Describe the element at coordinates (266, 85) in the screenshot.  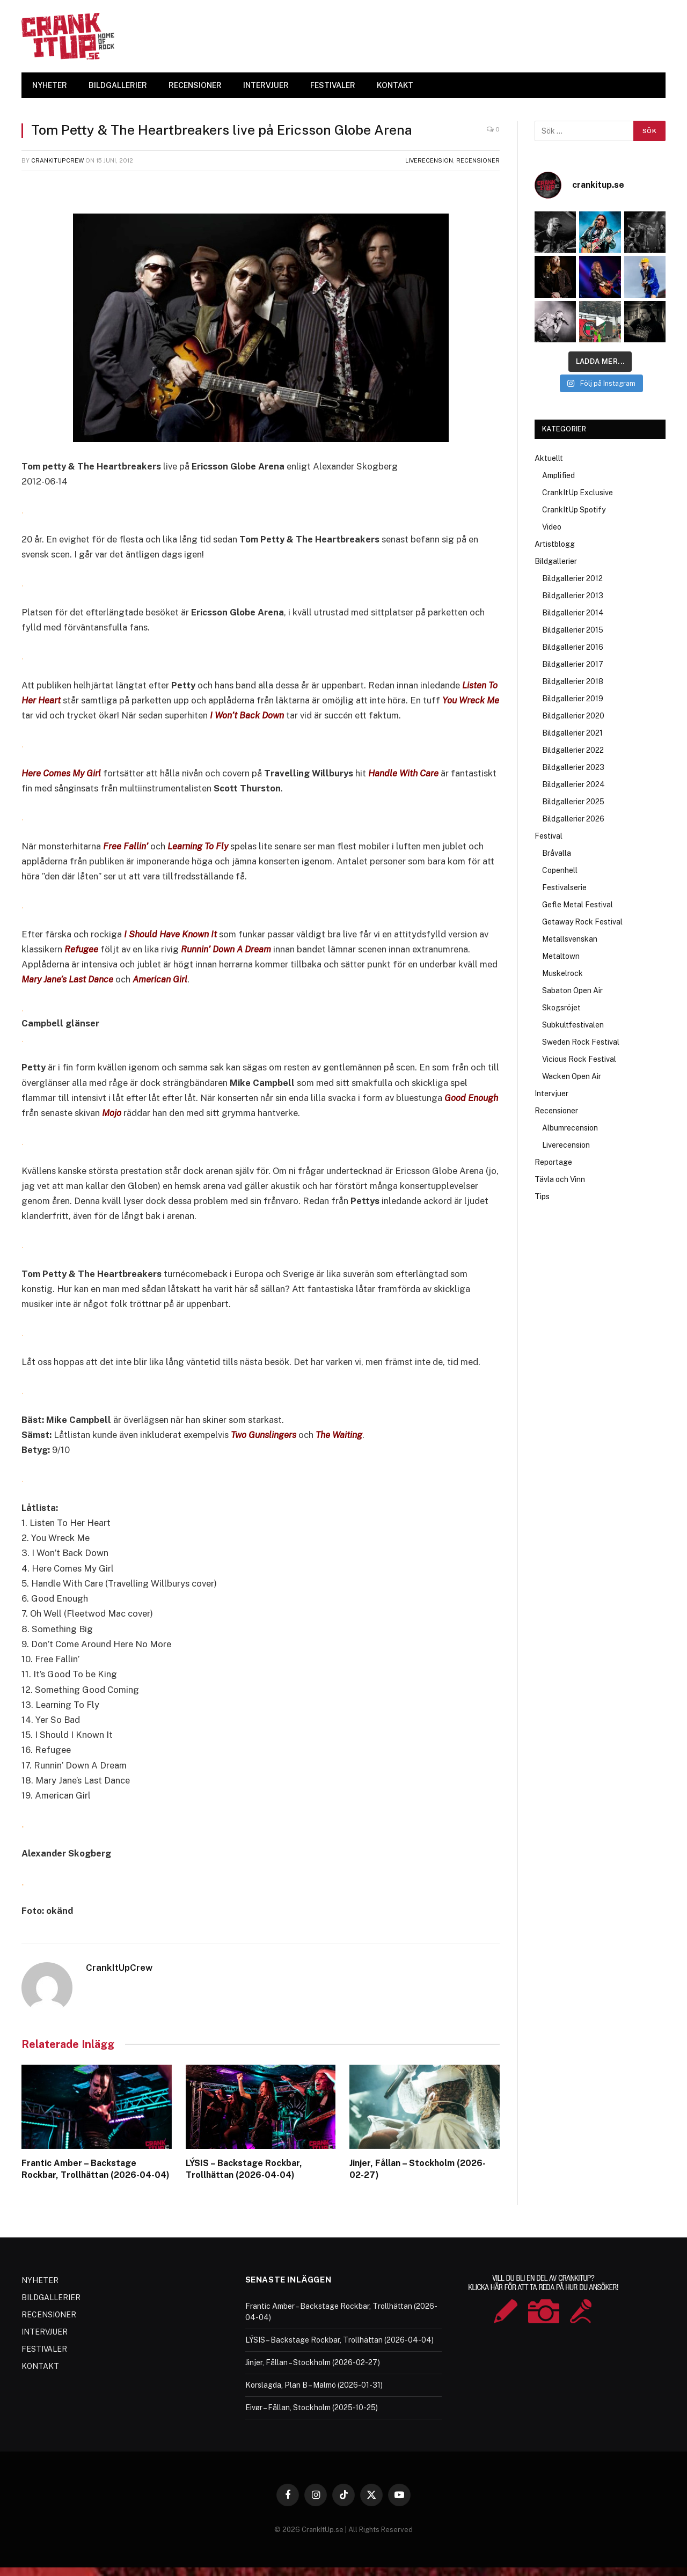
I see `INTERVJUER` at that location.